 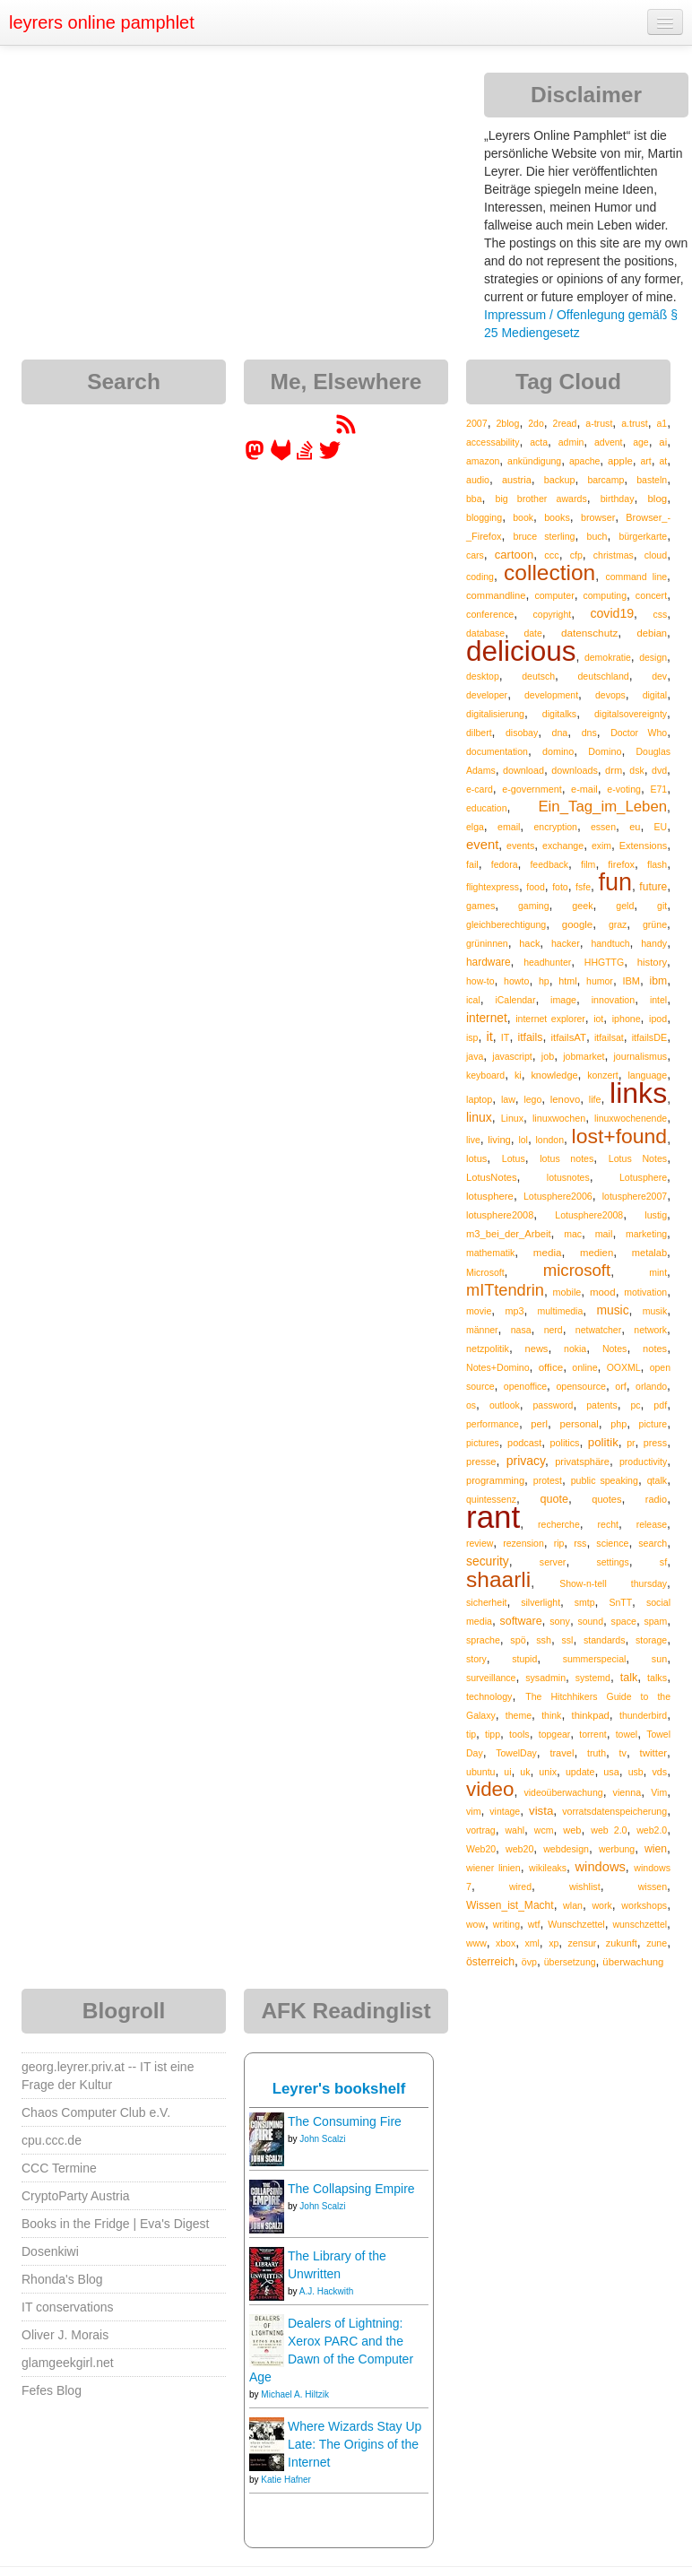 What do you see at coordinates (626, 1018) in the screenshot?
I see `iphone` at bounding box center [626, 1018].